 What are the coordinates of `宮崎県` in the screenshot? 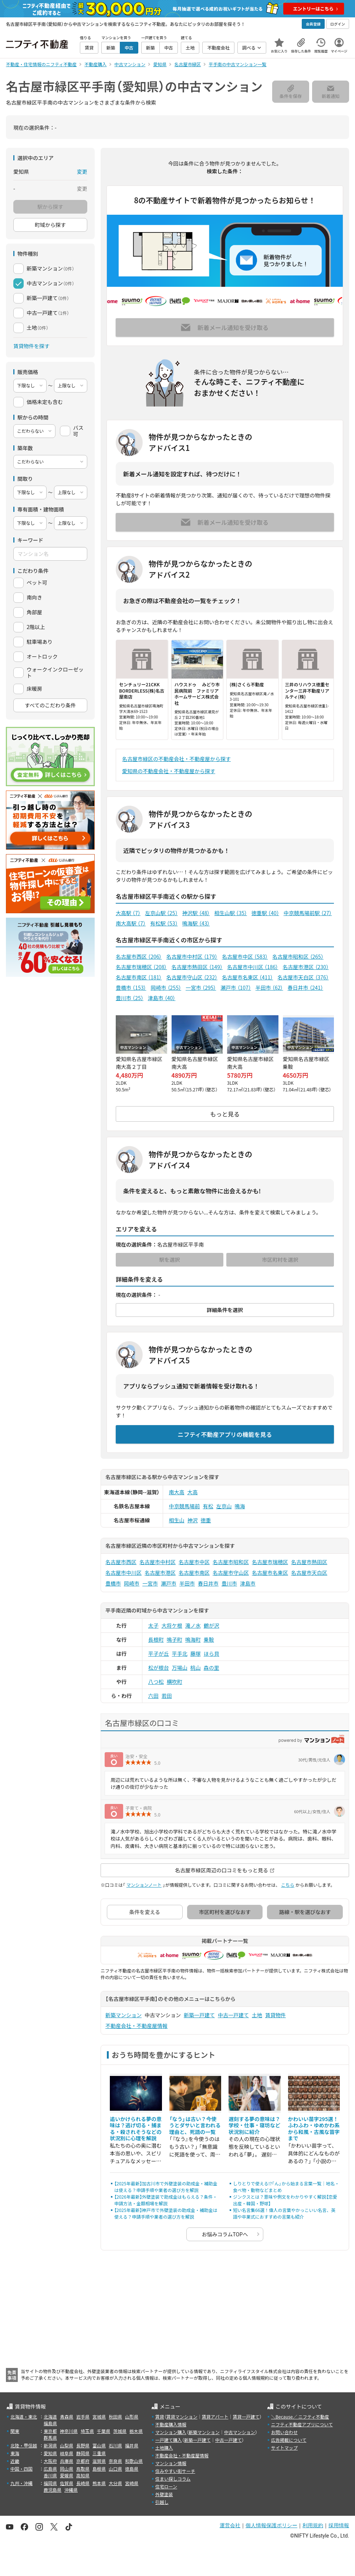 It's located at (131, 2483).